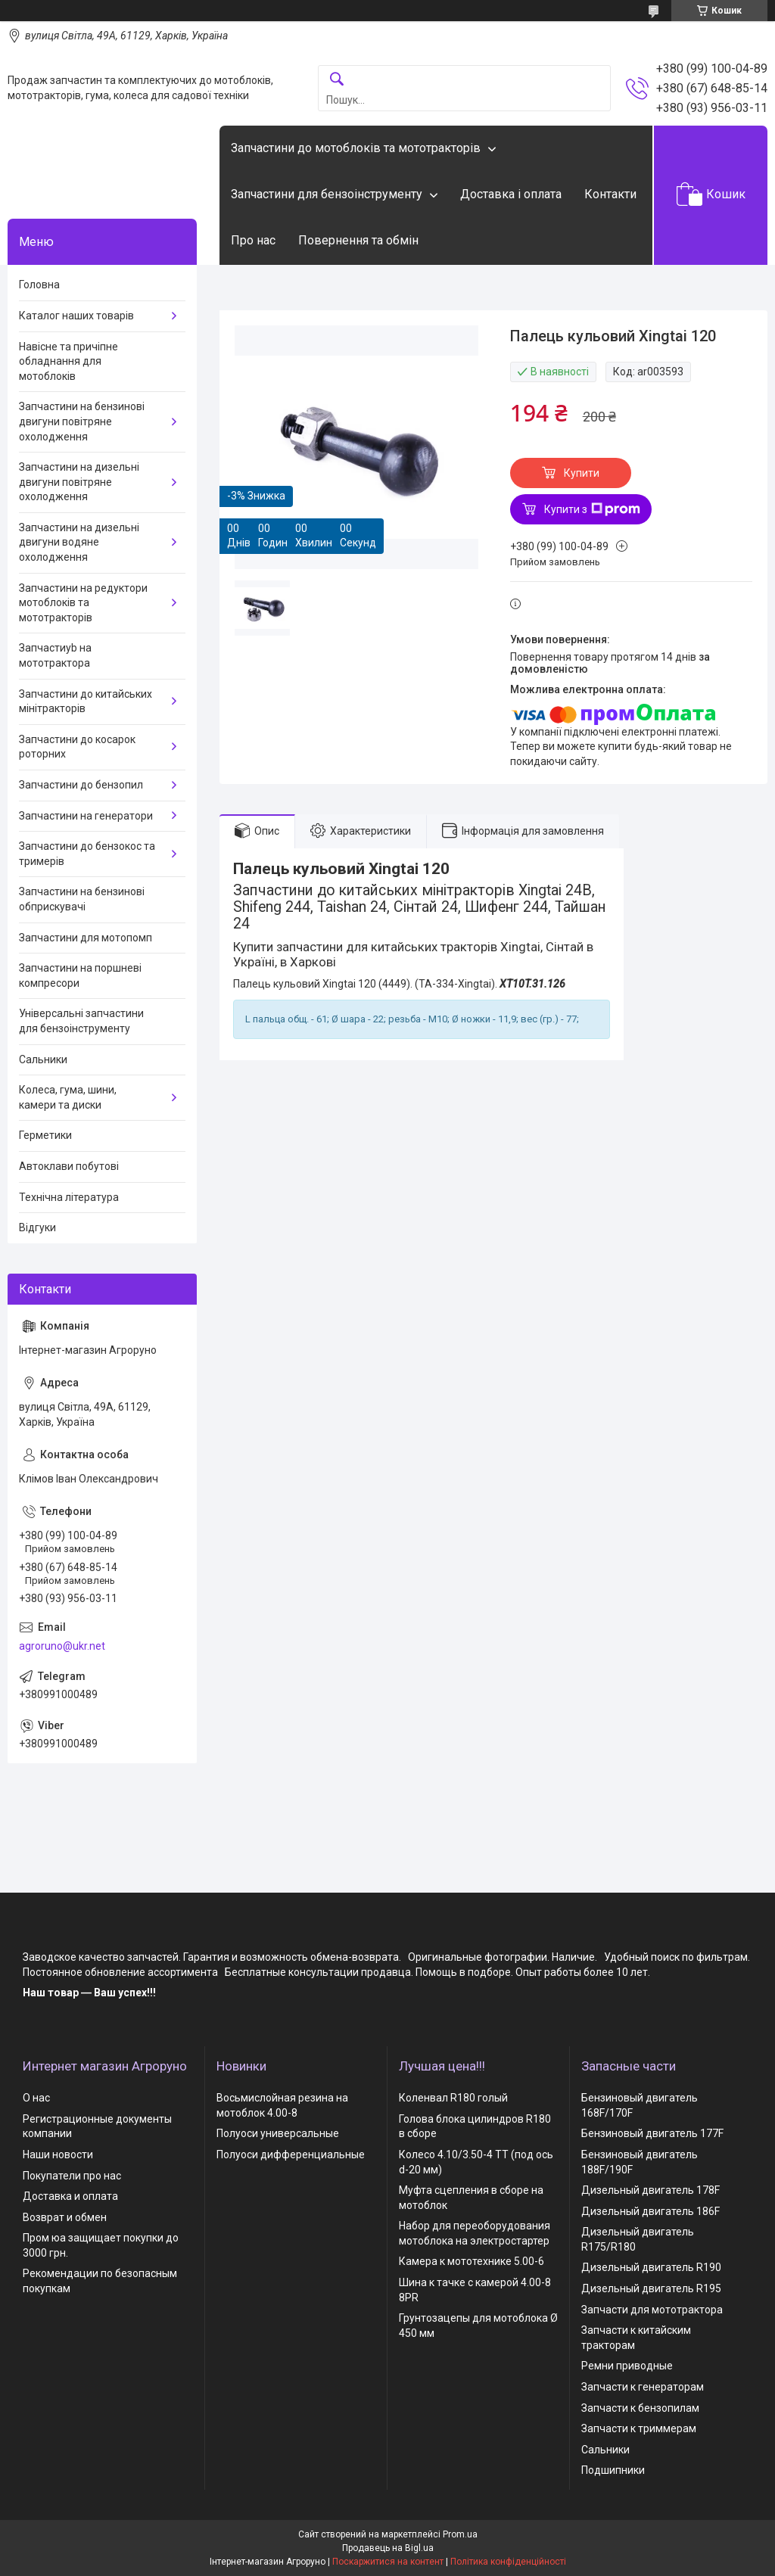 Image resolution: width=775 pixels, height=2576 pixels. I want to click on Запчастини до косарок роторних, so click(77, 747).